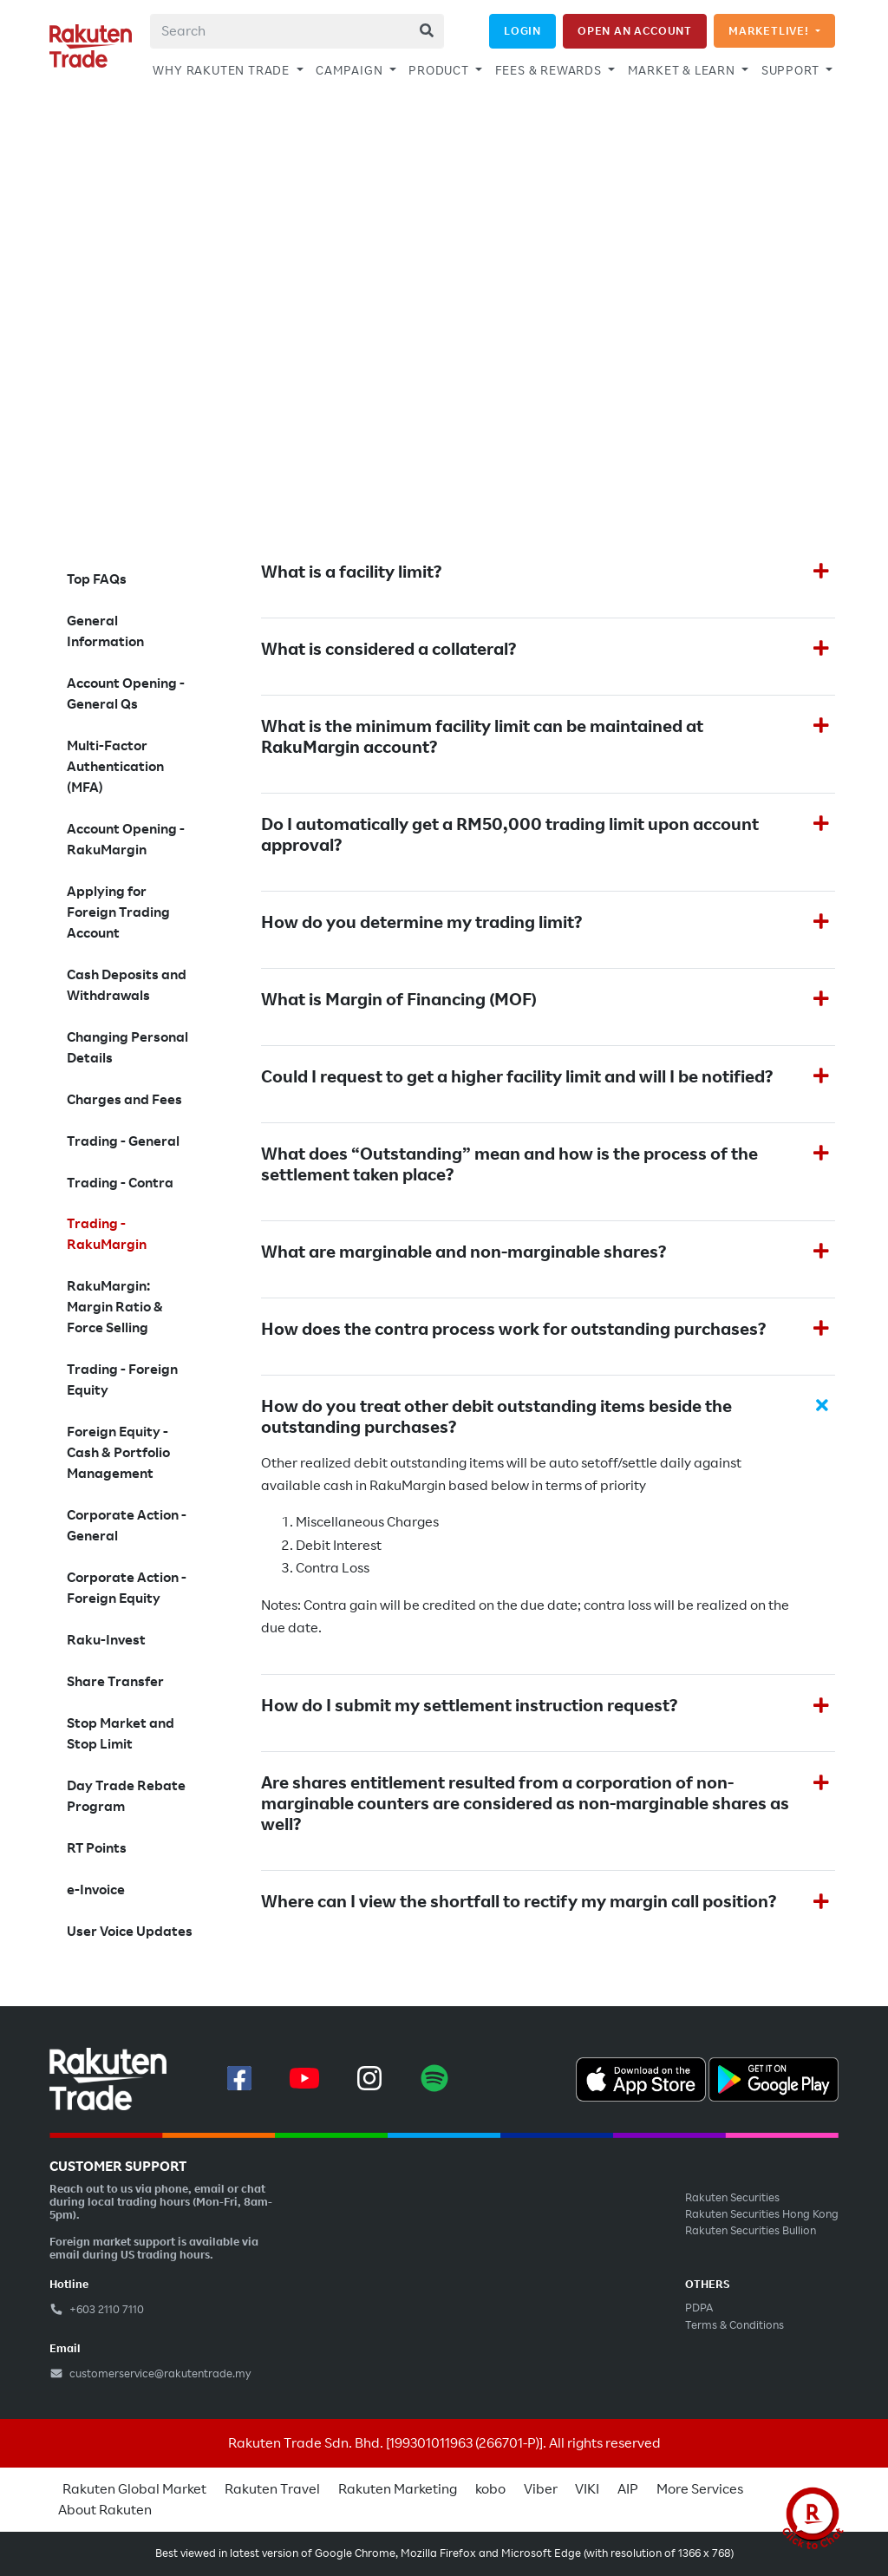  Describe the element at coordinates (734, 2325) in the screenshot. I see `Terms & Conditions` at that location.